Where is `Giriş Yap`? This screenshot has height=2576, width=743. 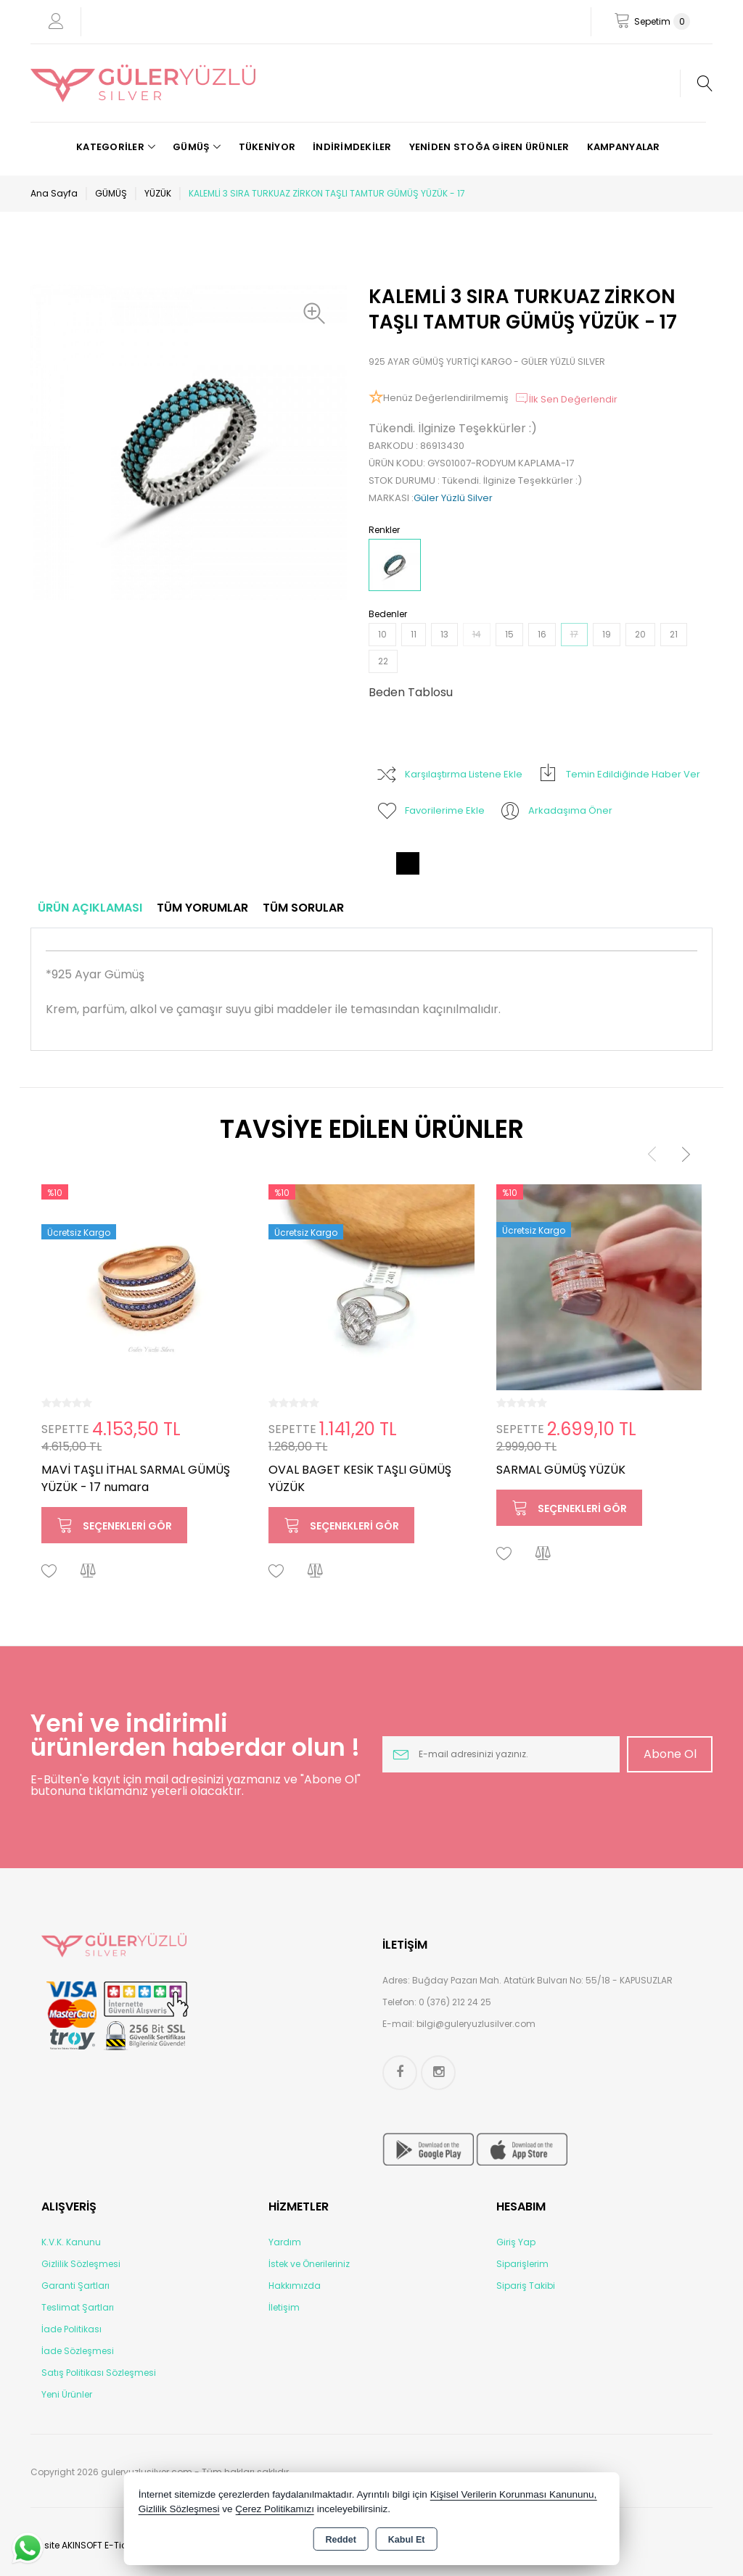
Giriş Yap is located at coordinates (515, 2242).